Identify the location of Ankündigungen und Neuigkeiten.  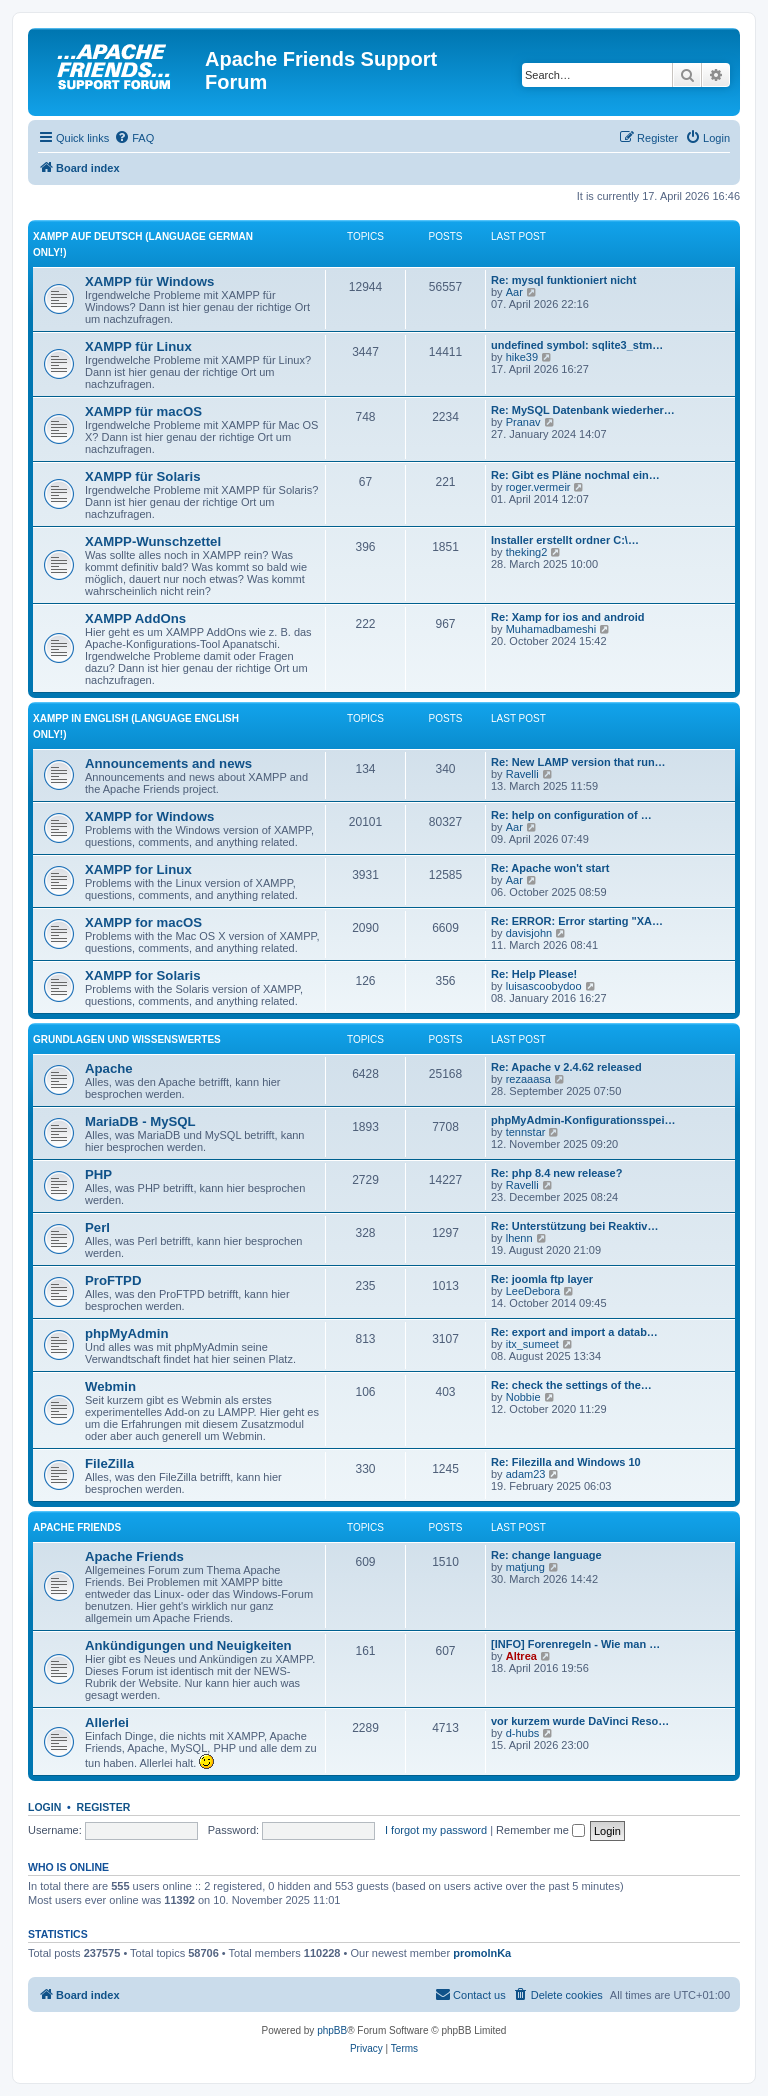
(188, 1645).